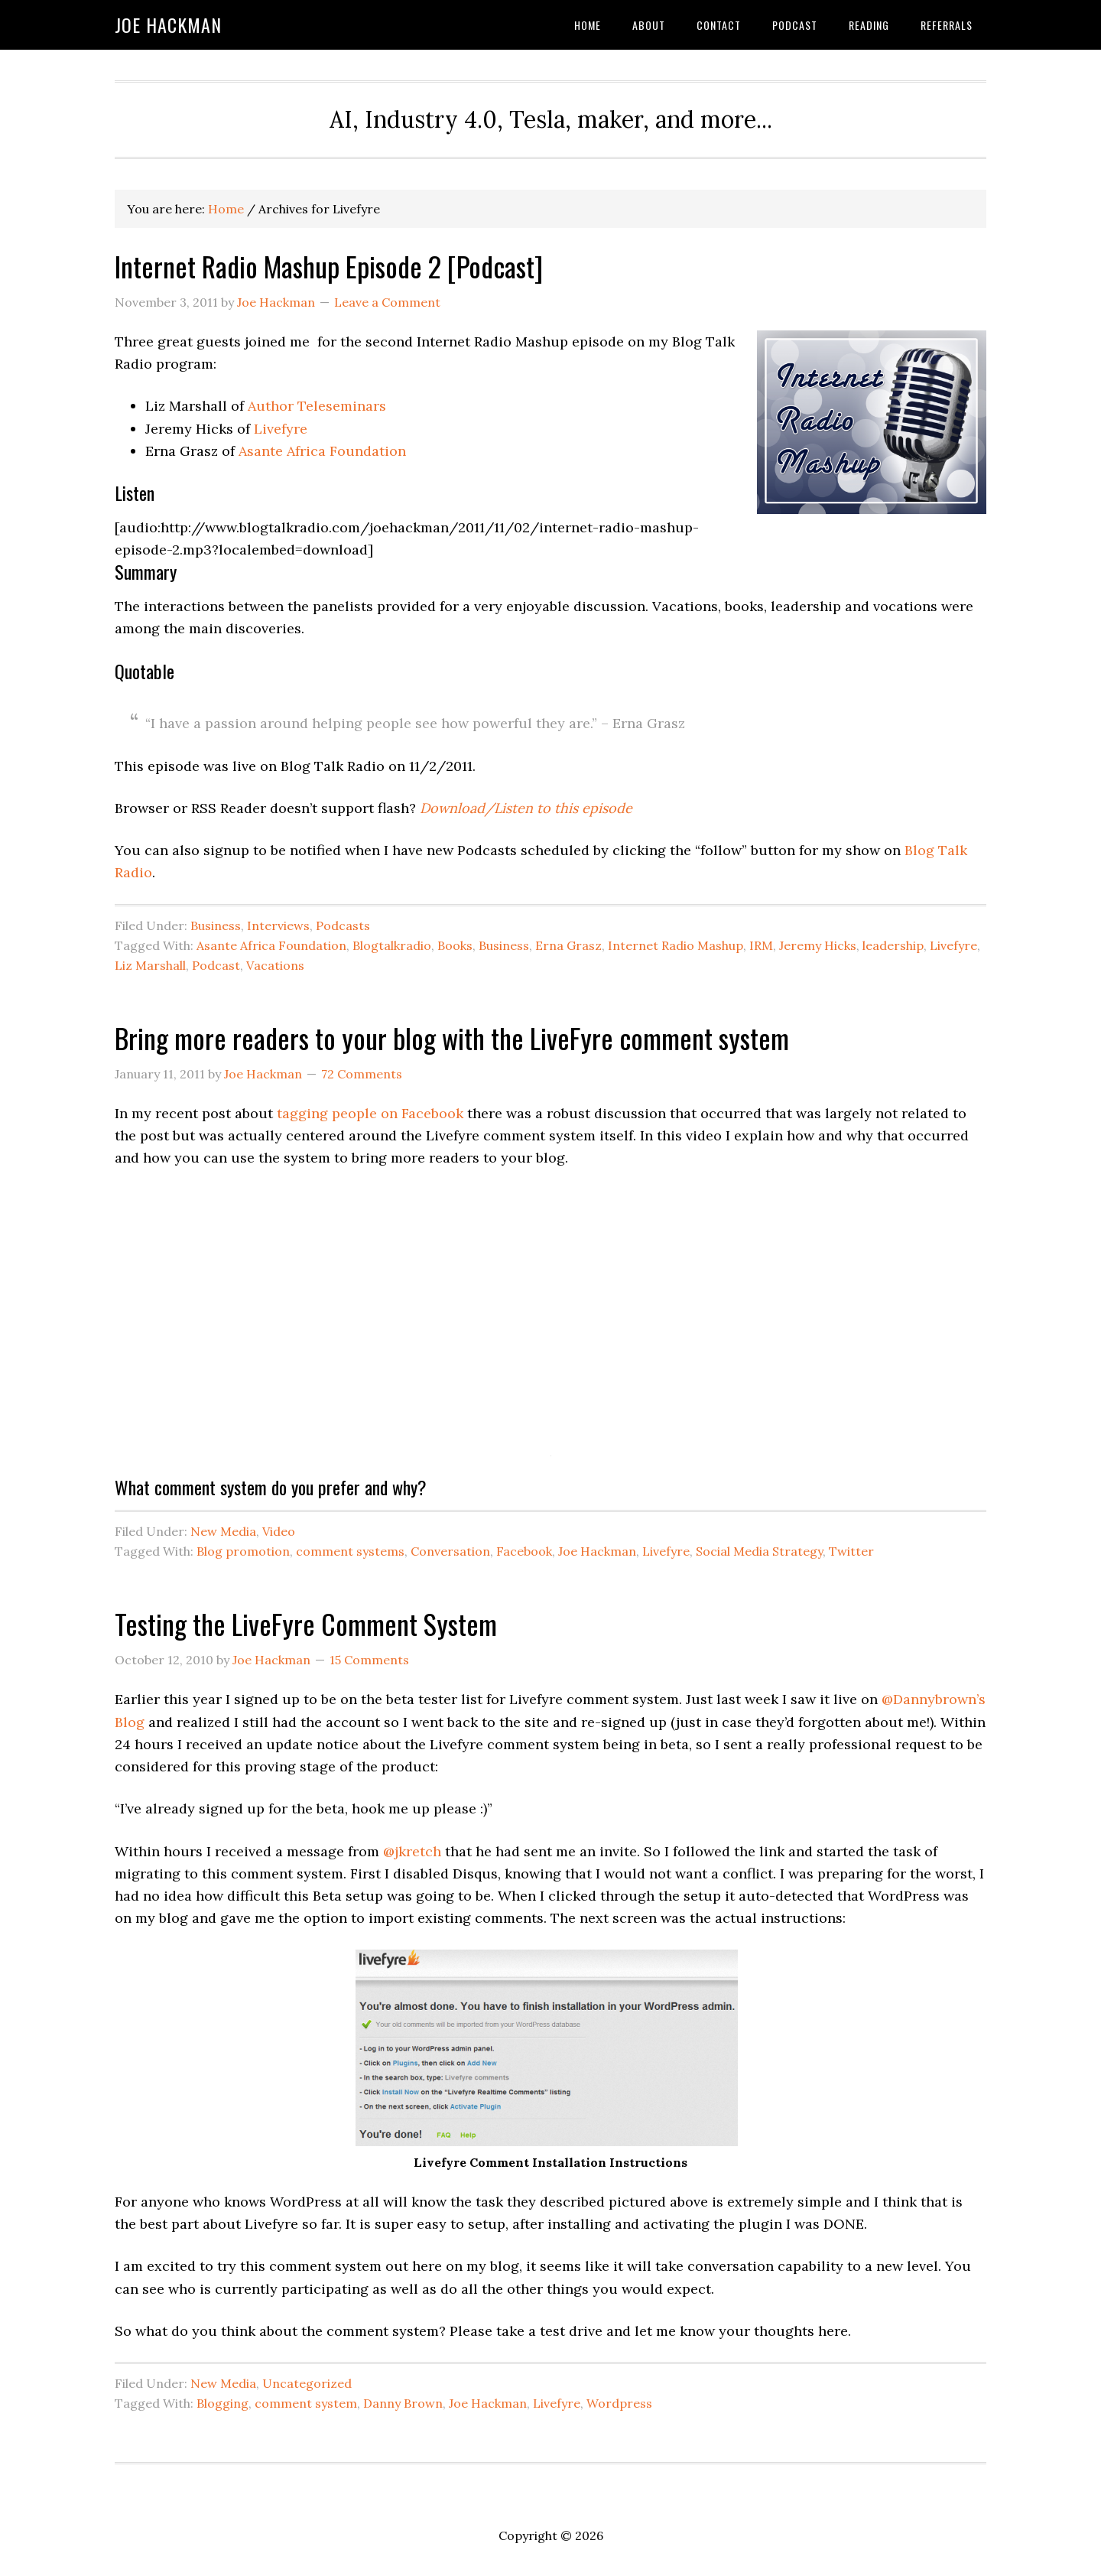  What do you see at coordinates (243, 1551) in the screenshot?
I see `Blog promotion` at bounding box center [243, 1551].